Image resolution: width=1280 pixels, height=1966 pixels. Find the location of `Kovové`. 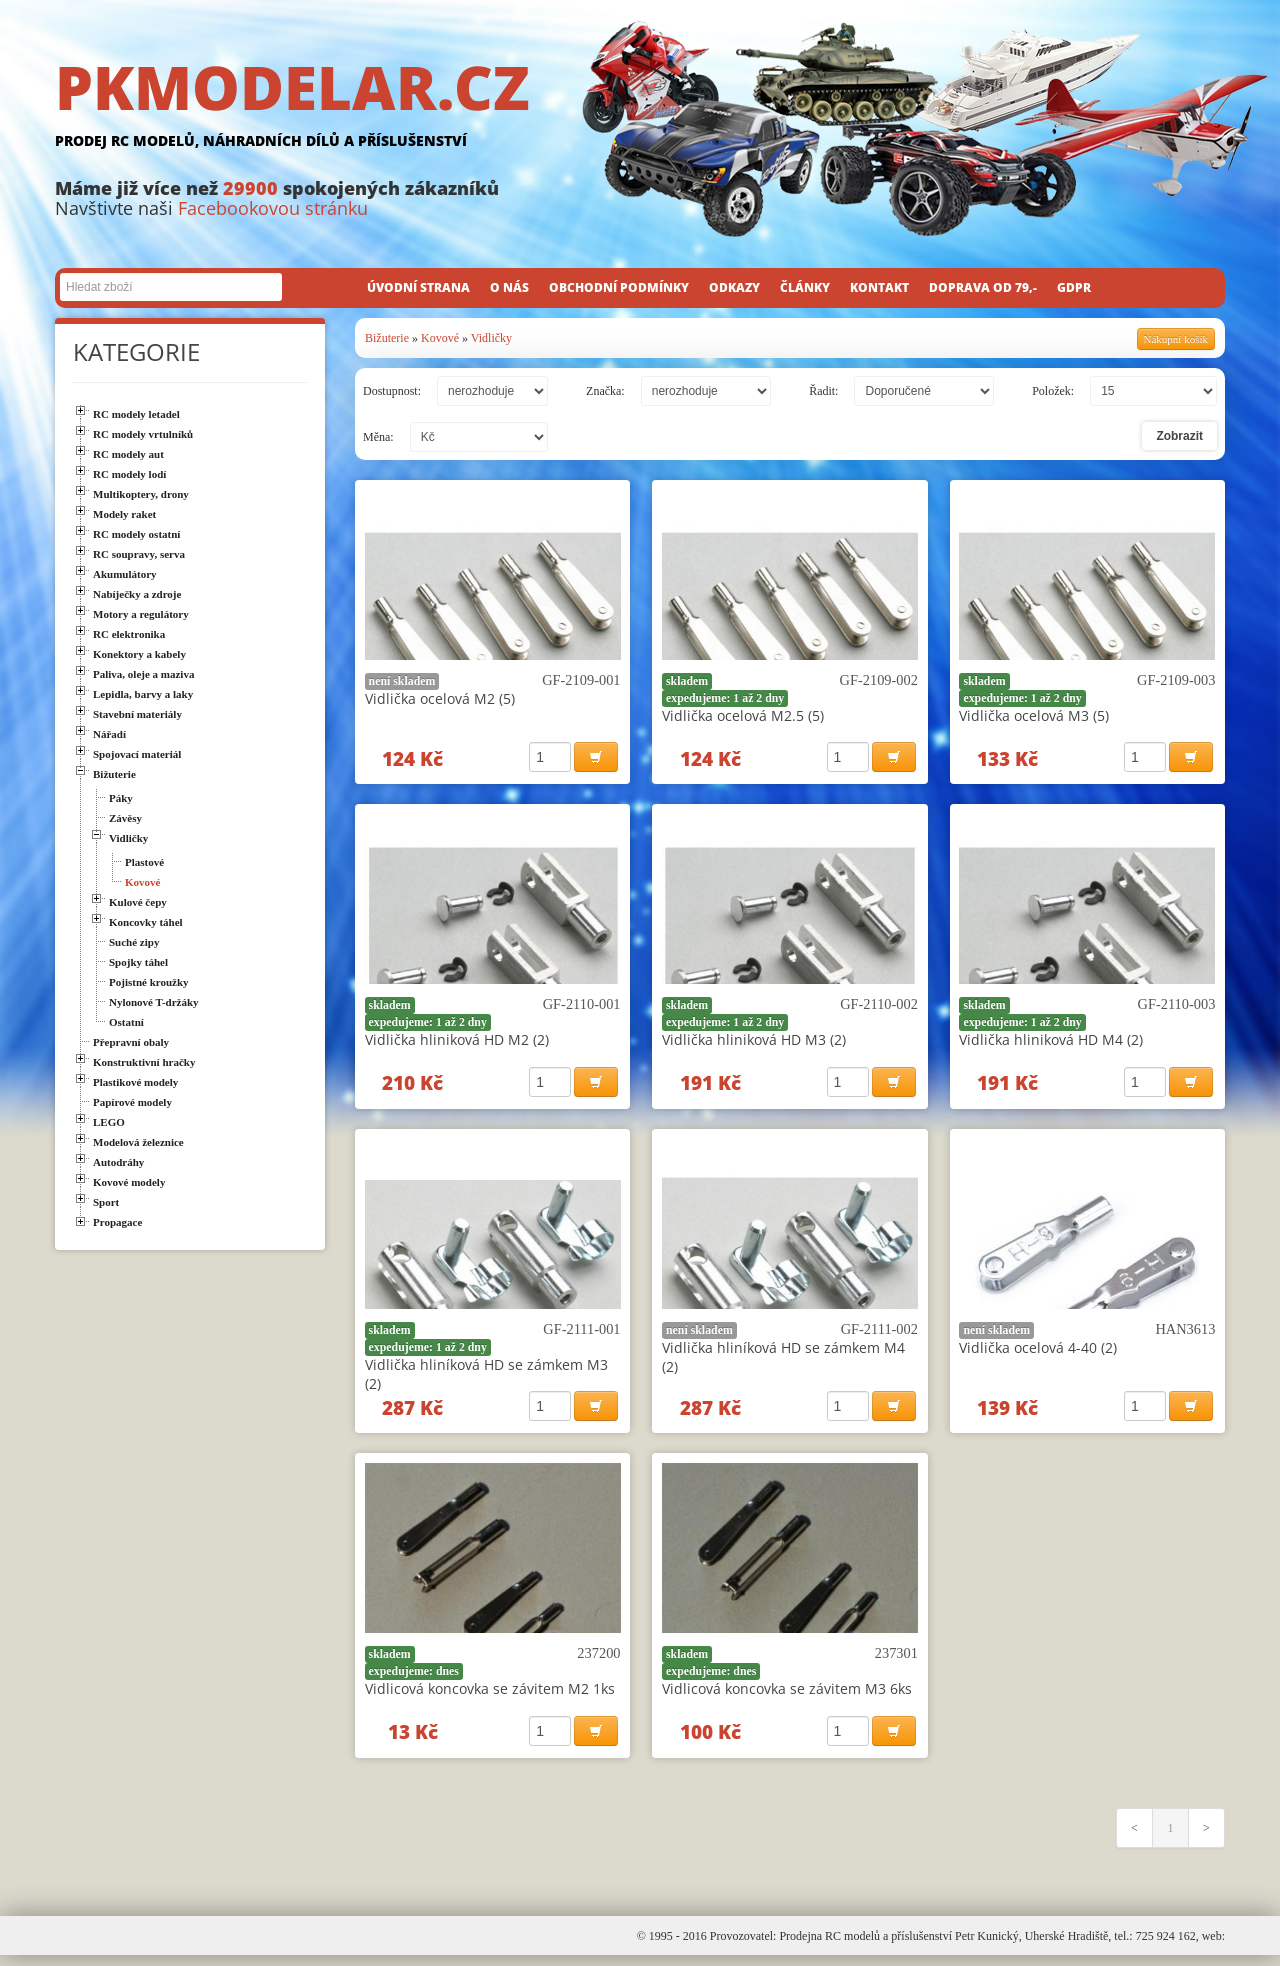

Kovové is located at coordinates (440, 338).